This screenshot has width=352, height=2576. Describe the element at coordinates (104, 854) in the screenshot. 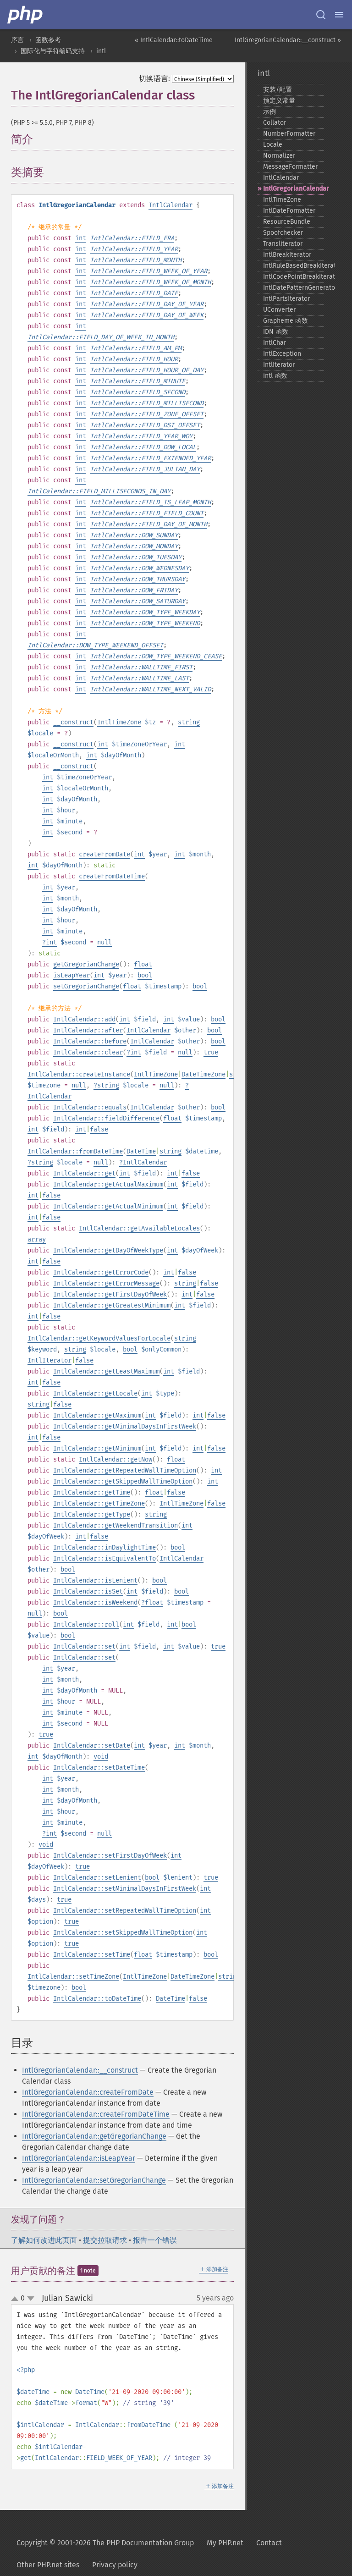

I see `createFromDate` at that location.